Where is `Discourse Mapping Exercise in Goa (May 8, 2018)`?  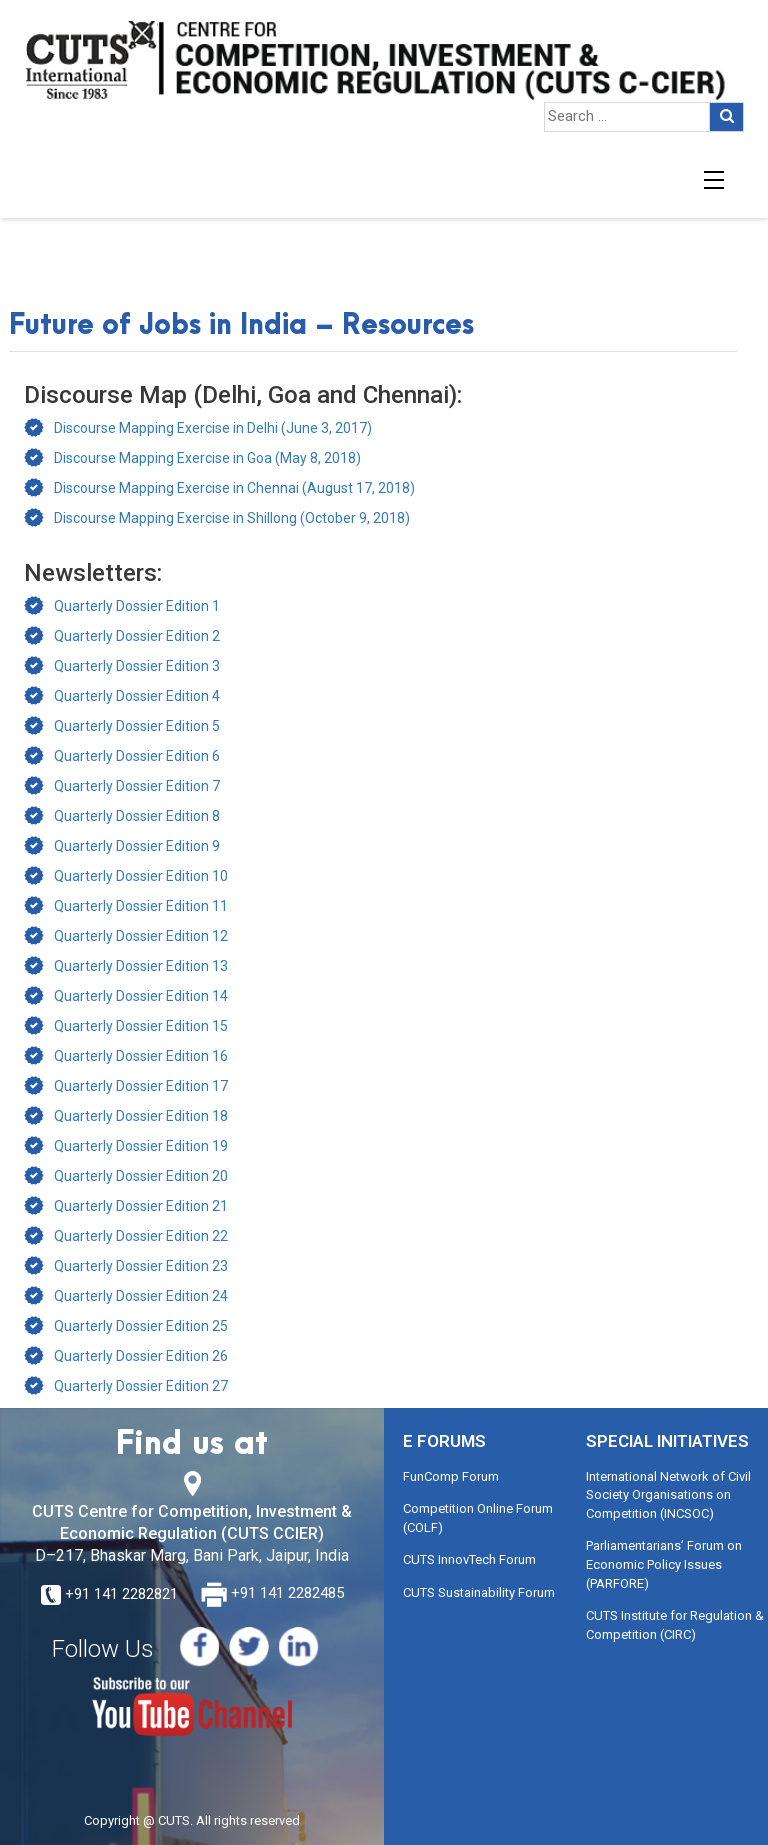 Discourse Mapping Exercise in Goa (May 8, 2018) is located at coordinates (207, 458).